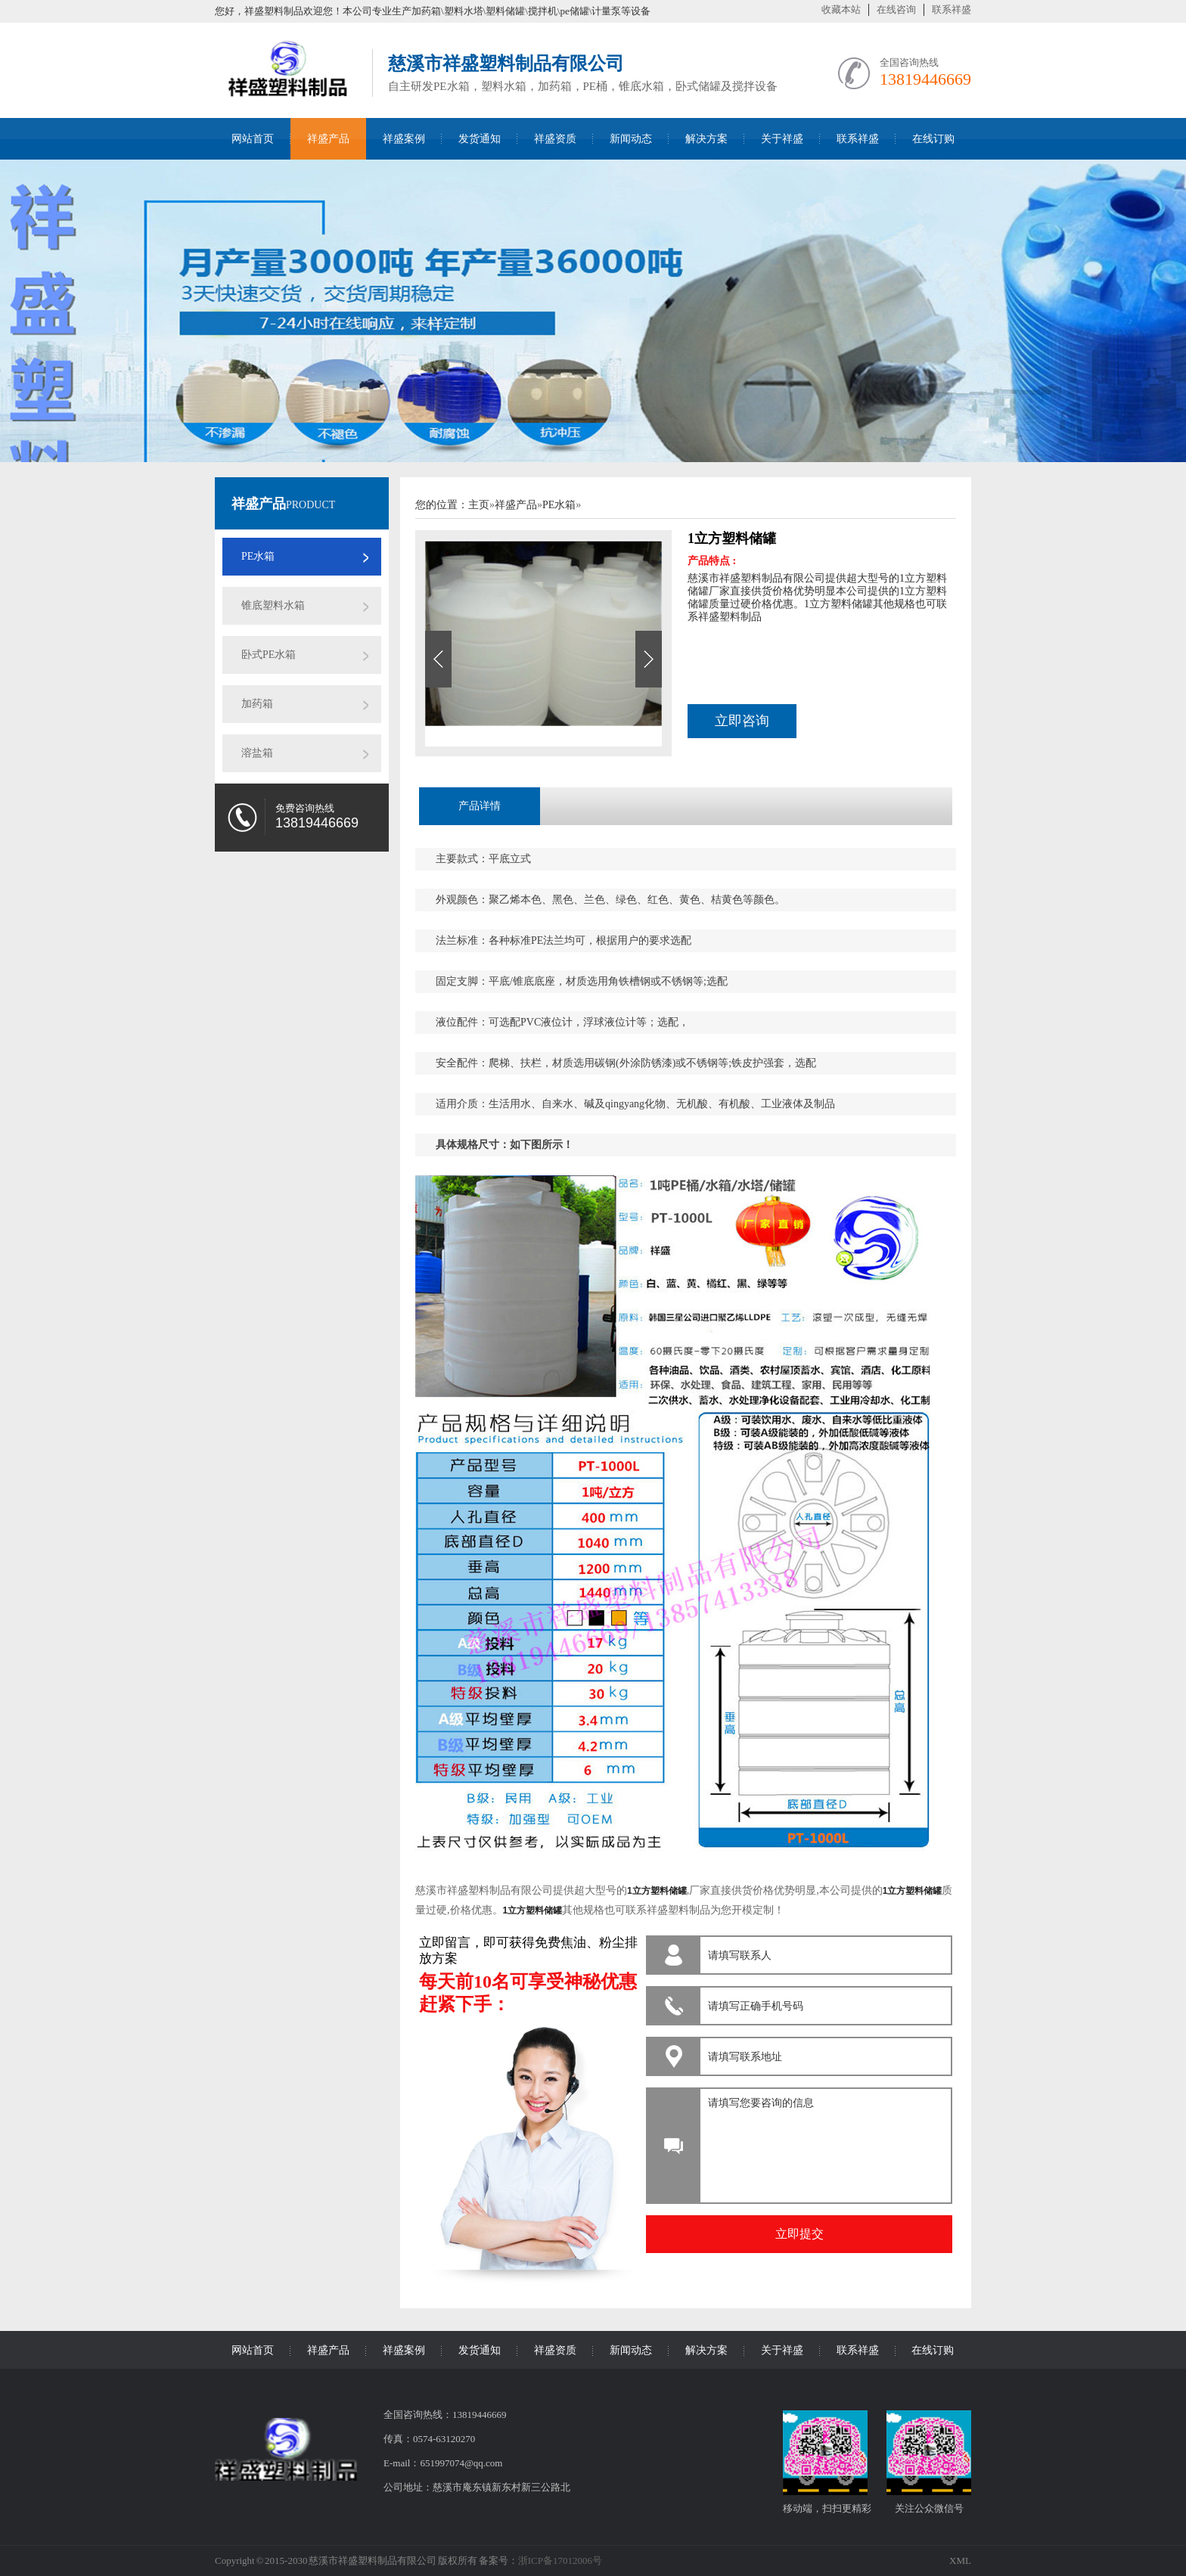  What do you see at coordinates (799, 2233) in the screenshot?
I see `立即提交` at bounding box center [799, 2233].